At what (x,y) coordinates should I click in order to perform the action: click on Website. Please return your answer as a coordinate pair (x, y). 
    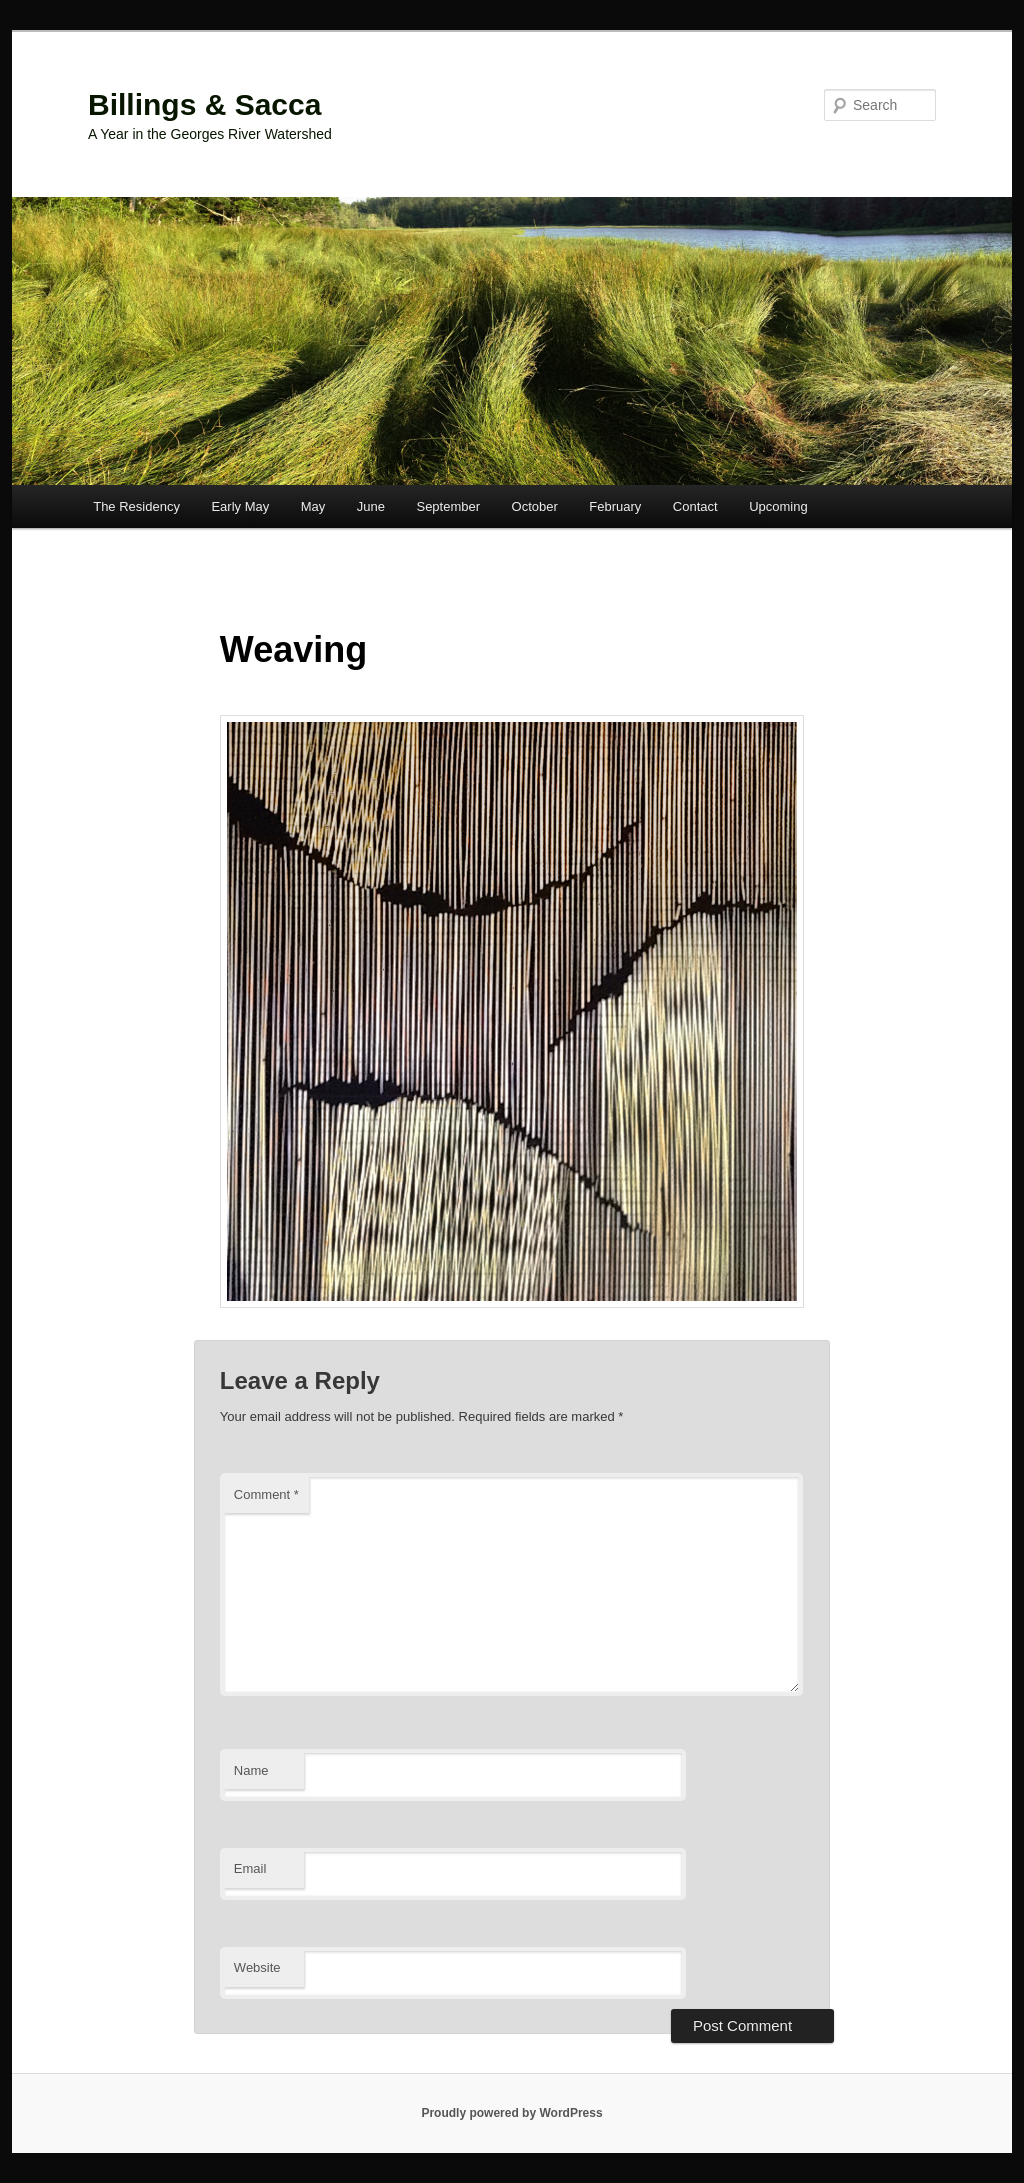
    Looking at the image, I should click on (257, 1967).